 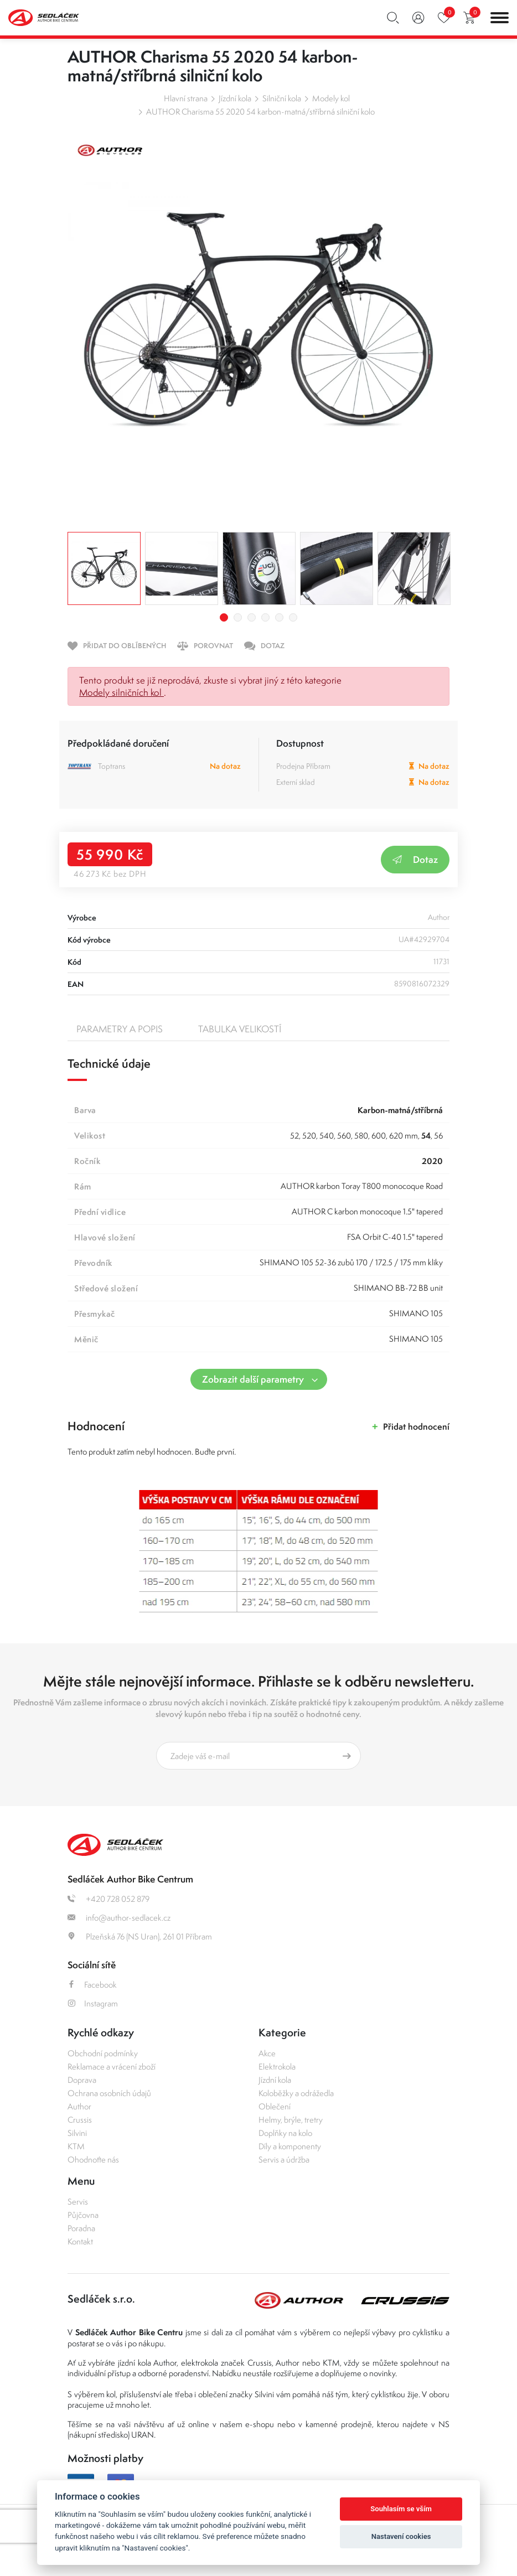 I want to click on Author, so click(x=79, y=2106).